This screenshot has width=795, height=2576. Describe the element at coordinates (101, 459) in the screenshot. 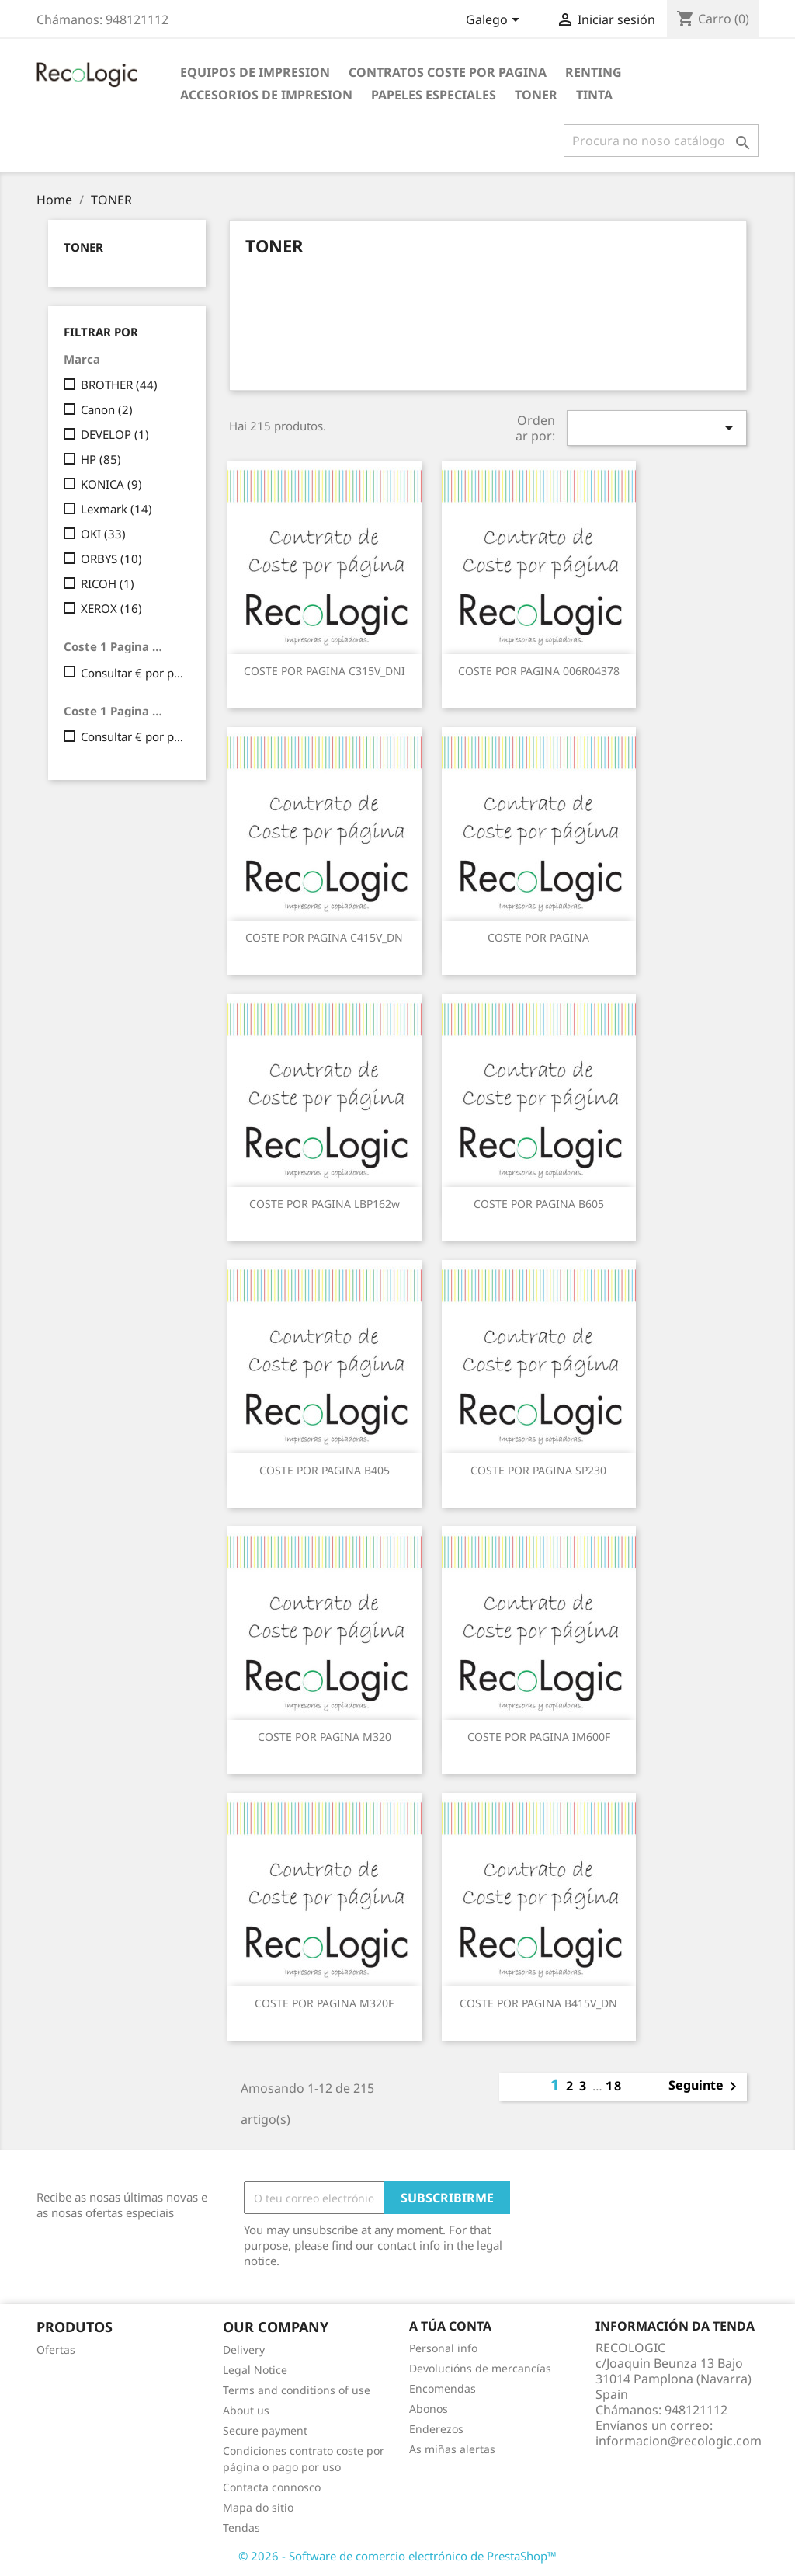

I see `HP` at that location.